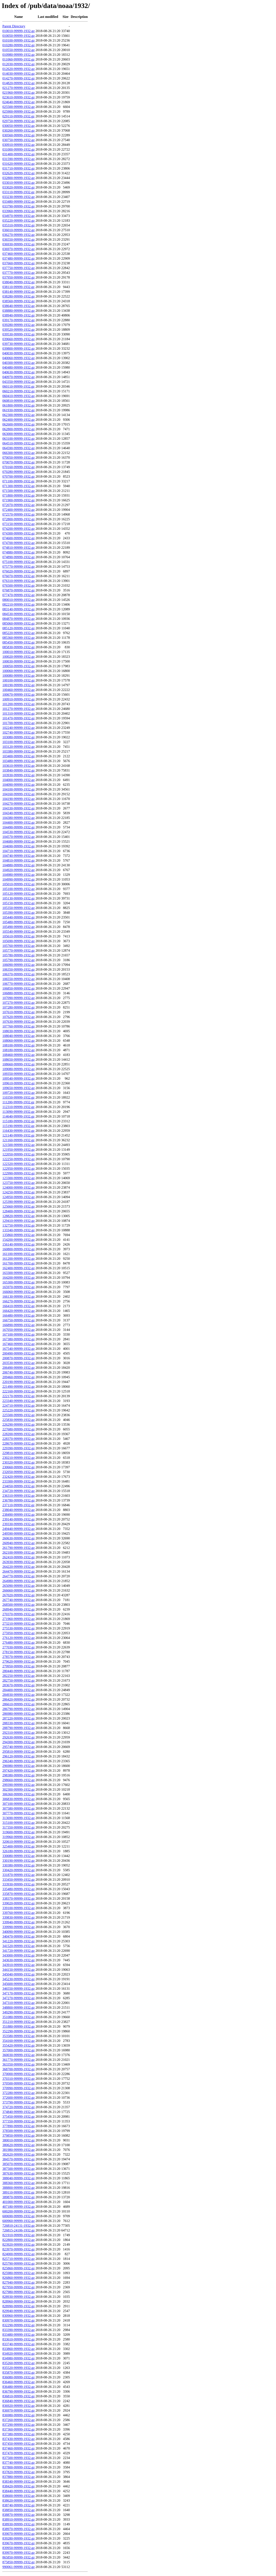  I want to click on 031710-99999-1932.gz, so click(18, 168).